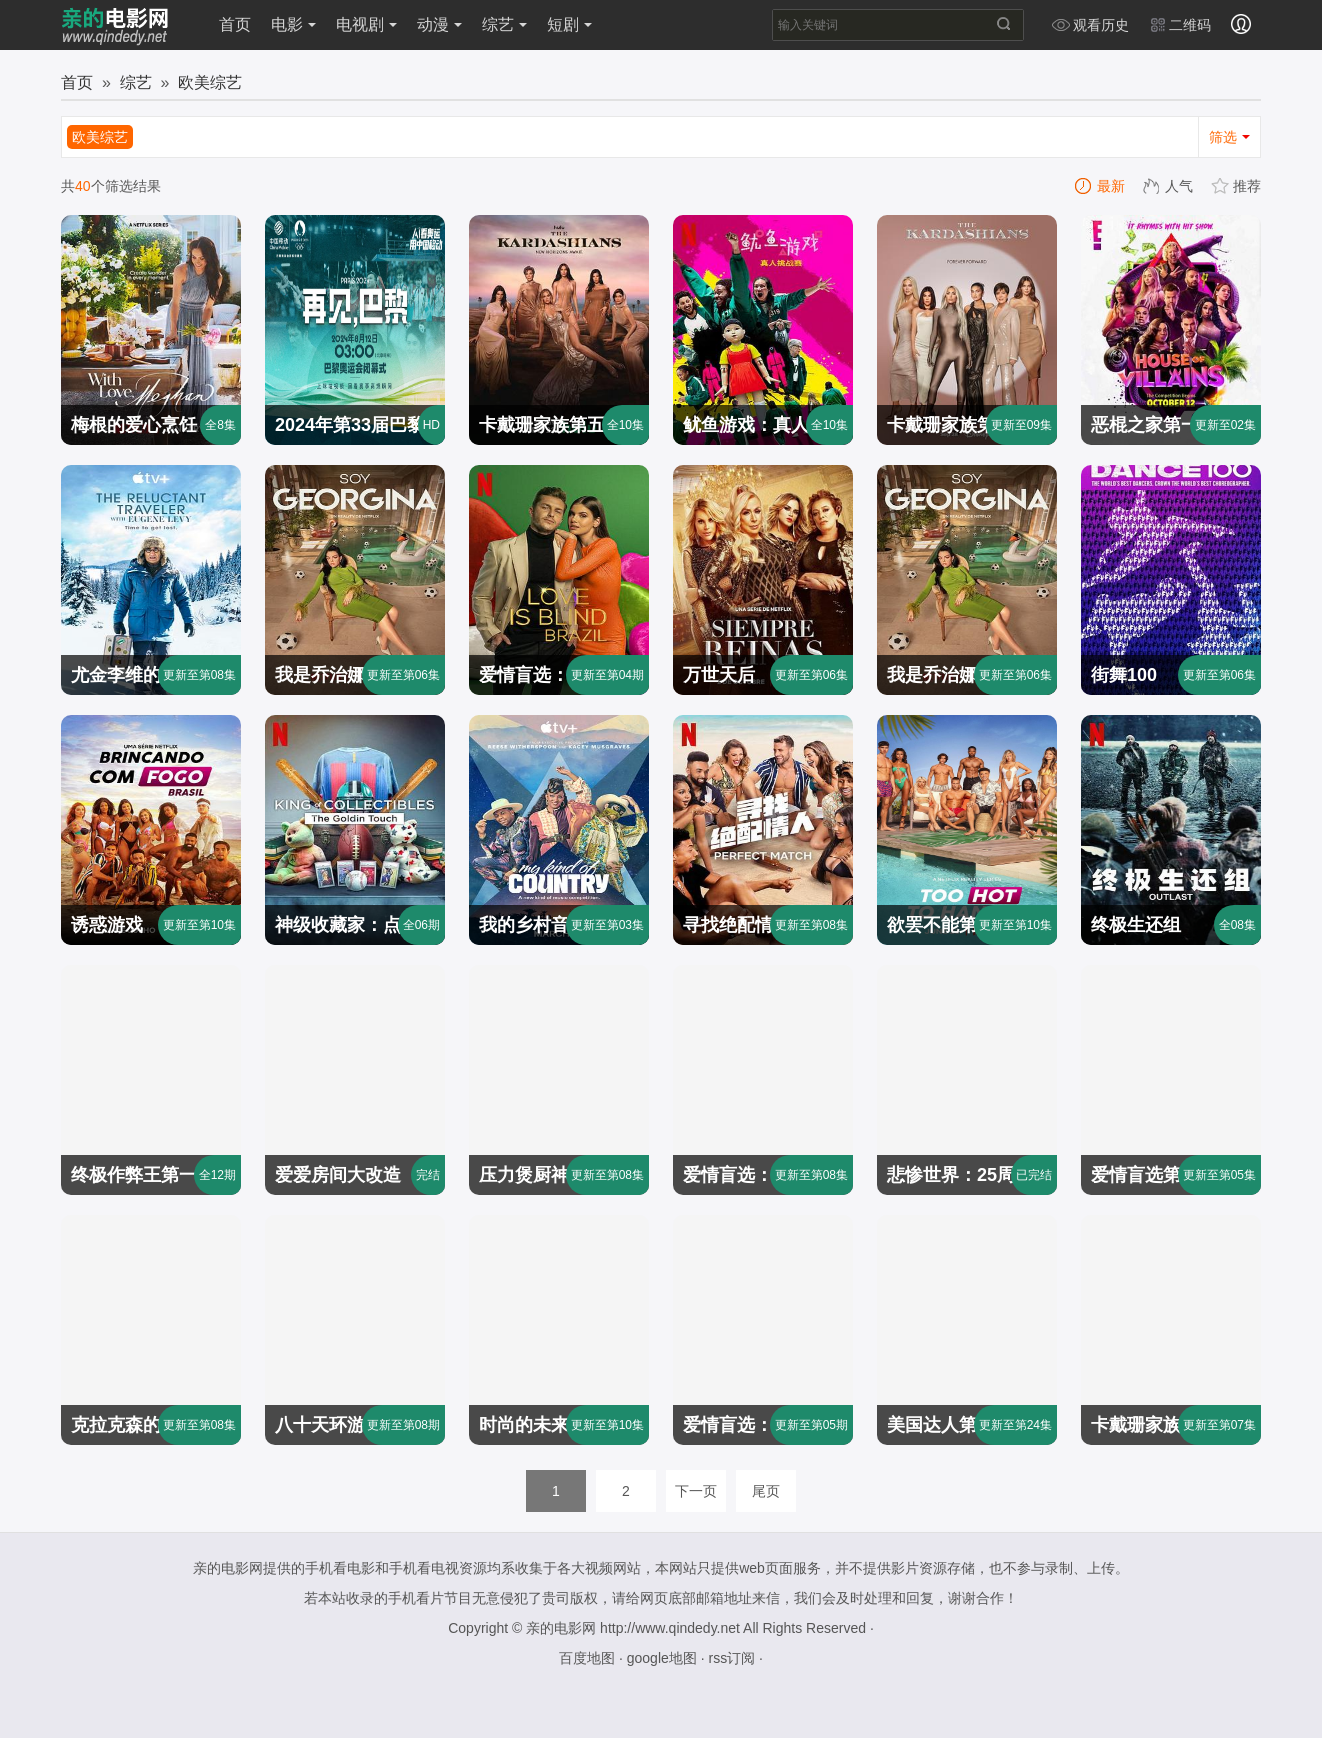  What do you see at coordinates (569, 24) in the screenshot?
I see `短剧` at bounding box center [569, 24].